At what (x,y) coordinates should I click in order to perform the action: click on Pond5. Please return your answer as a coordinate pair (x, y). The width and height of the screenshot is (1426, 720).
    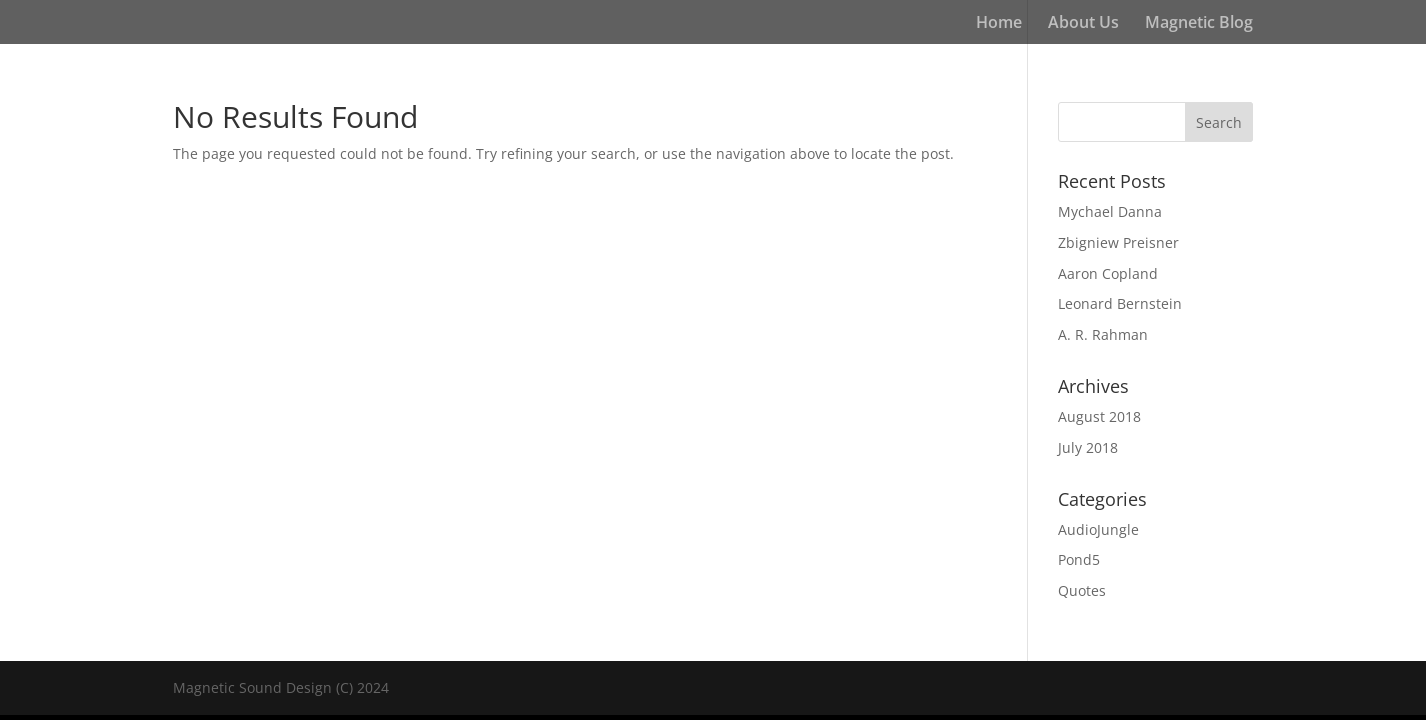
    Looking at the image, I should click on (1079, 559).